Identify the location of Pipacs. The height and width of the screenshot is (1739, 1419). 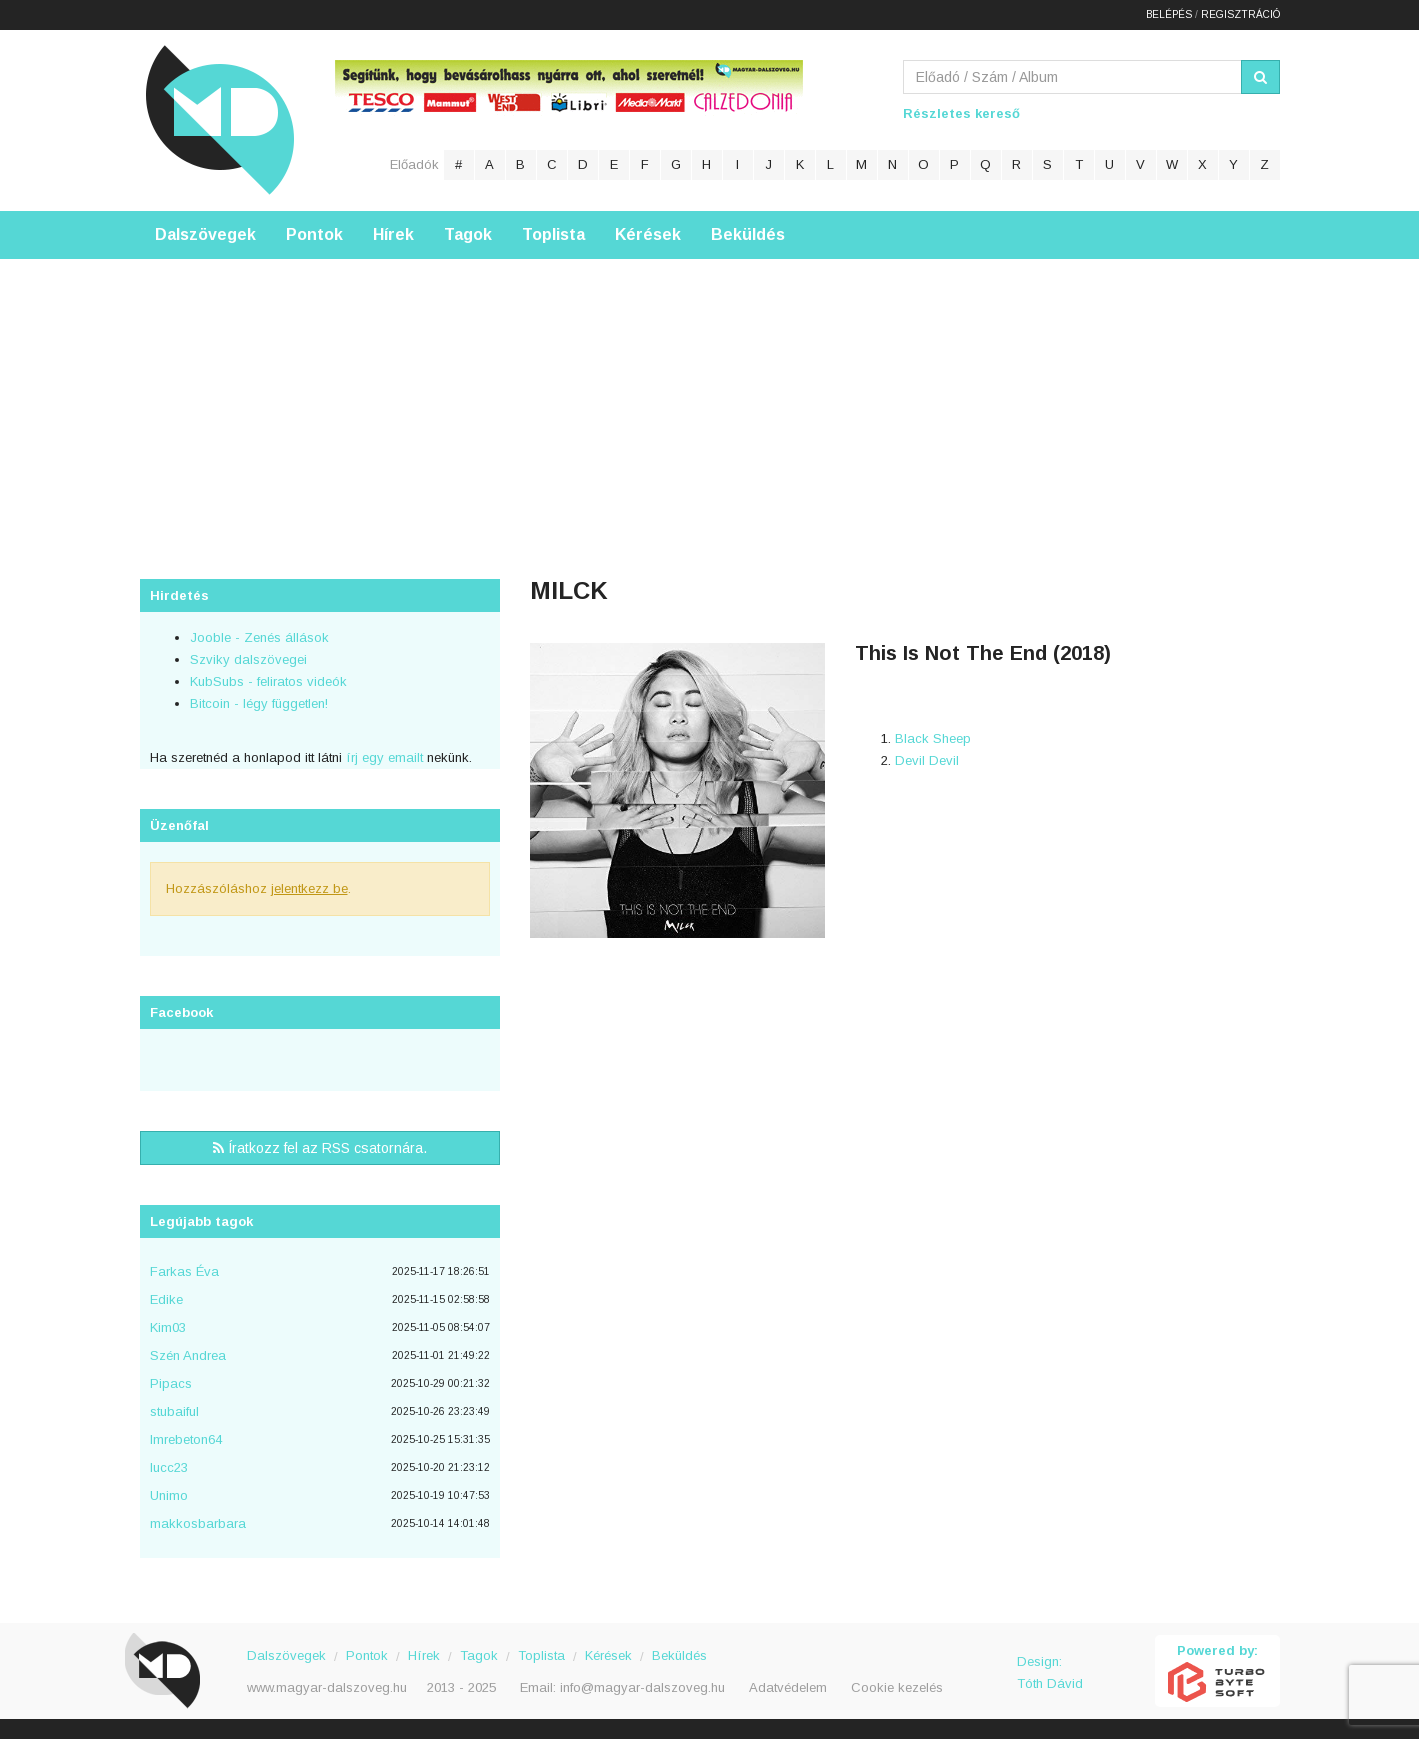
(171, 1383).